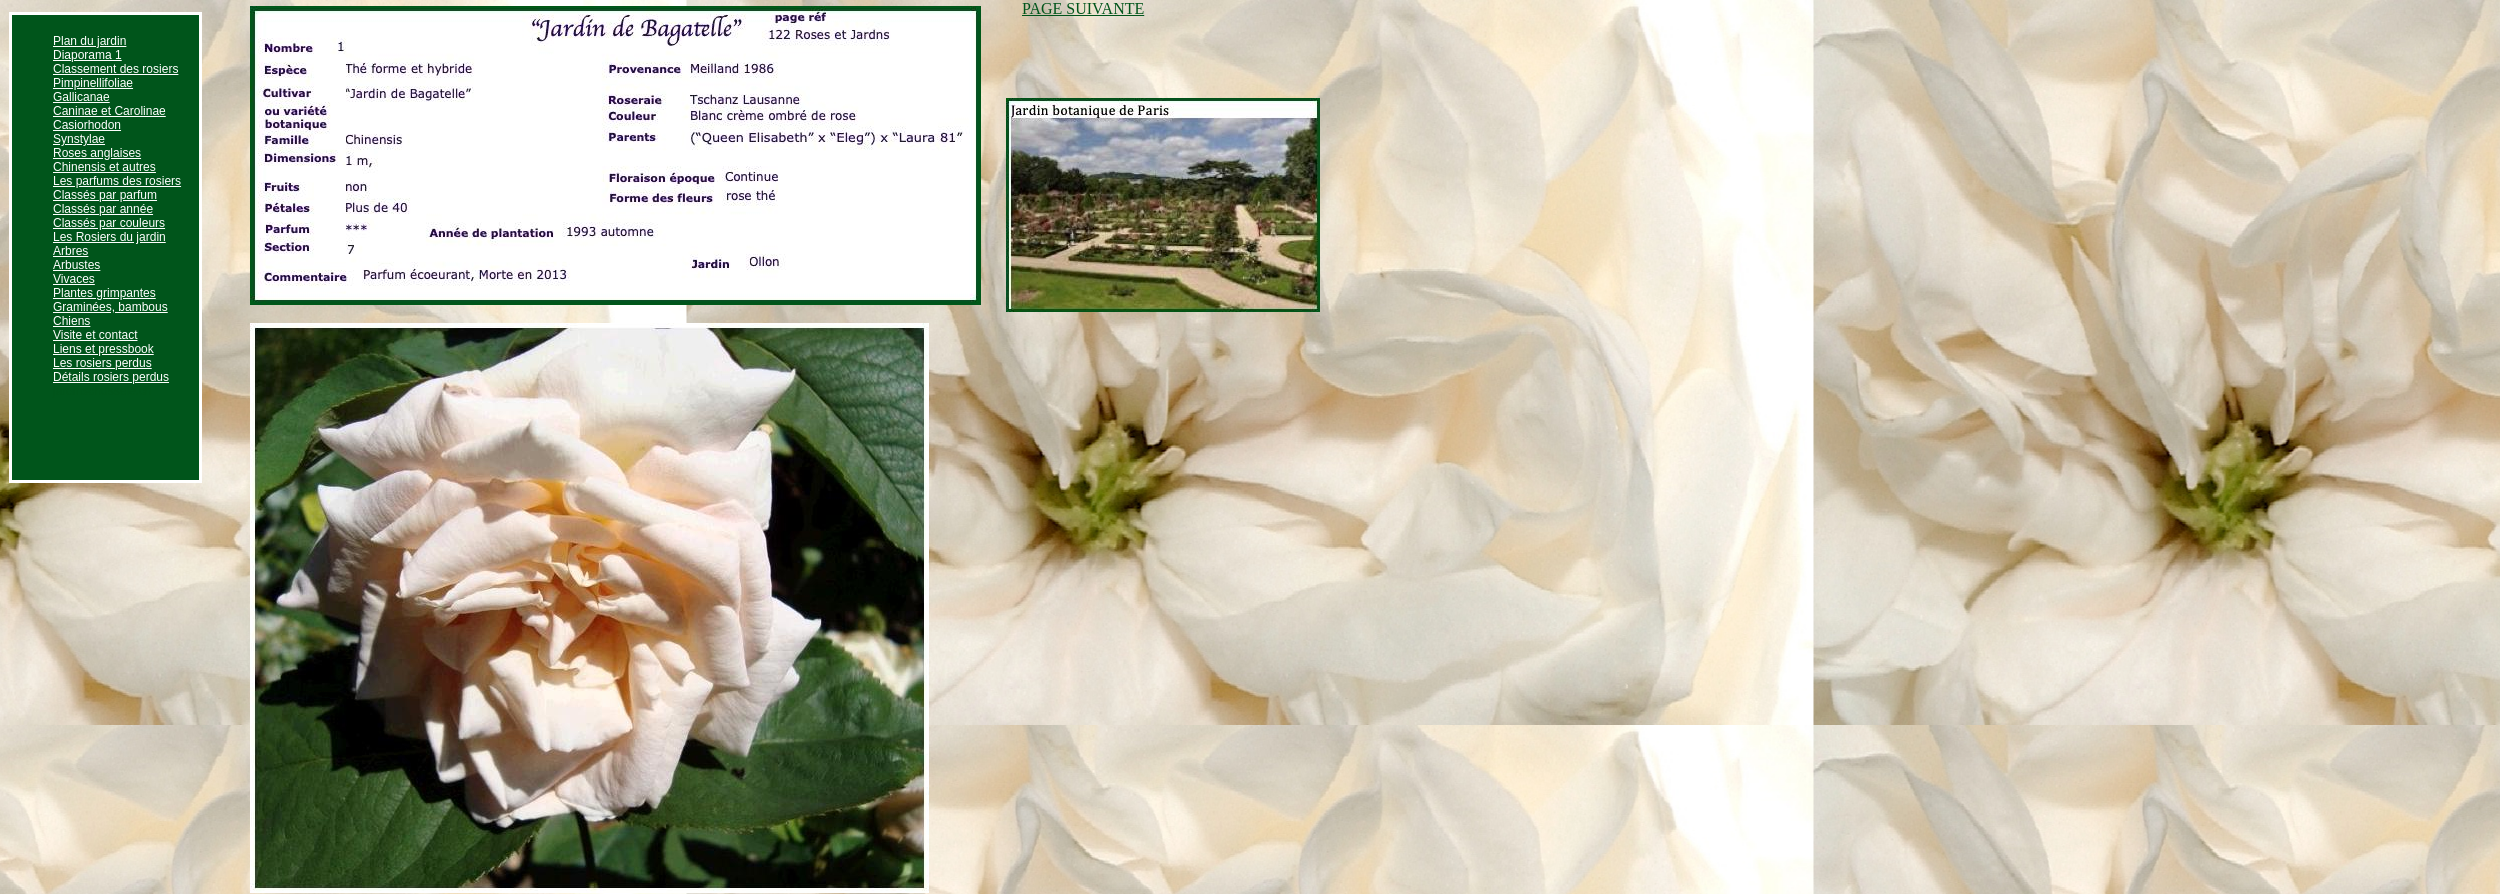  Describe the element at coordinates (74, 279) in the screenshot. I see `Vivaces` at that location.